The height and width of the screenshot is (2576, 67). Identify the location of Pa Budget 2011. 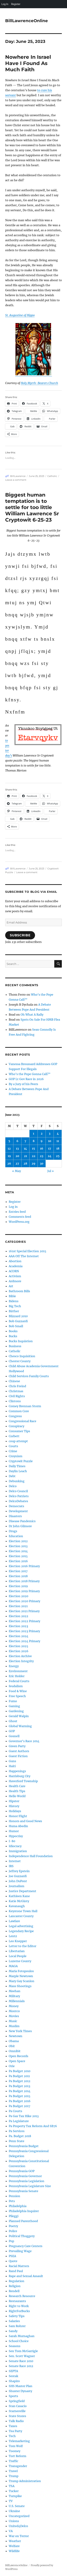
(19, 2076).